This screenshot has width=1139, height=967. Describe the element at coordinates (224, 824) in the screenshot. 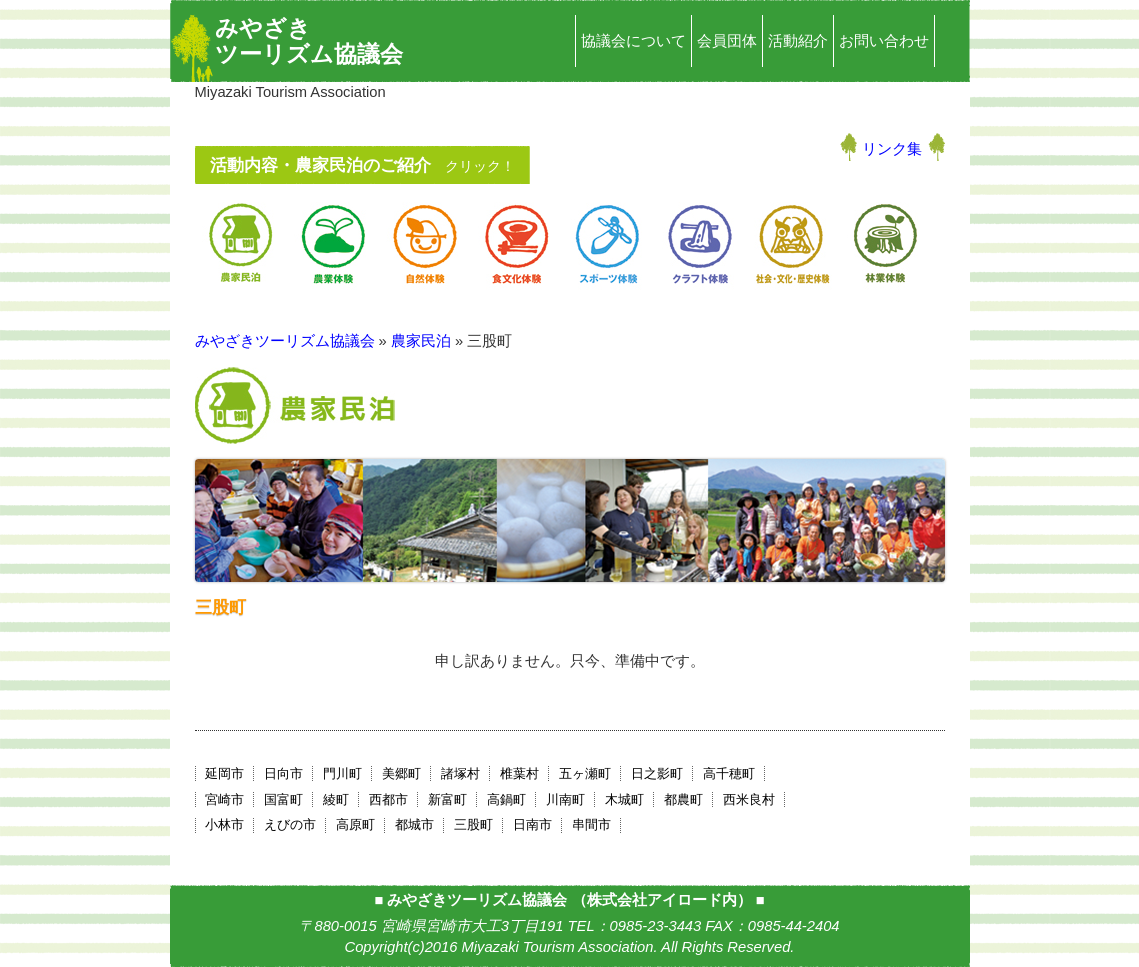

I see `小林市` at that location.